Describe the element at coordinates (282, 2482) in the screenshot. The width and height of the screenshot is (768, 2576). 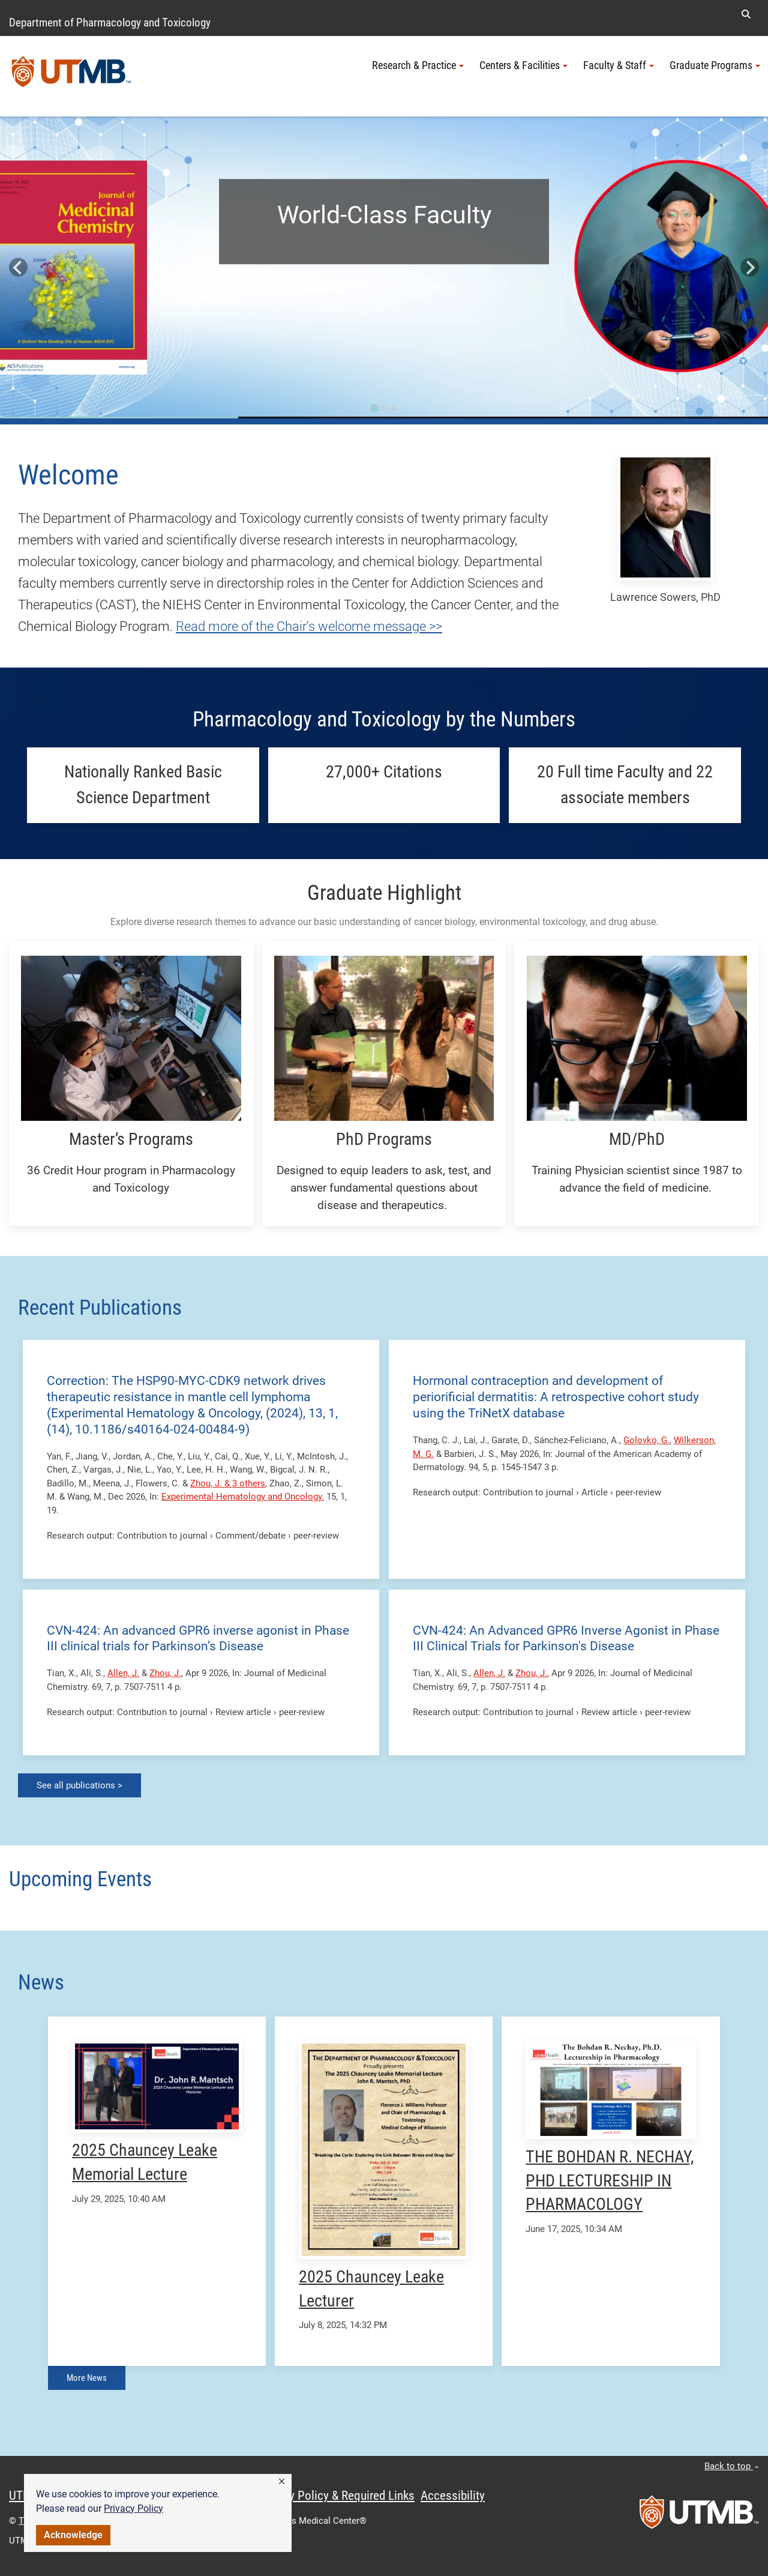
I see `[button]` at that location.